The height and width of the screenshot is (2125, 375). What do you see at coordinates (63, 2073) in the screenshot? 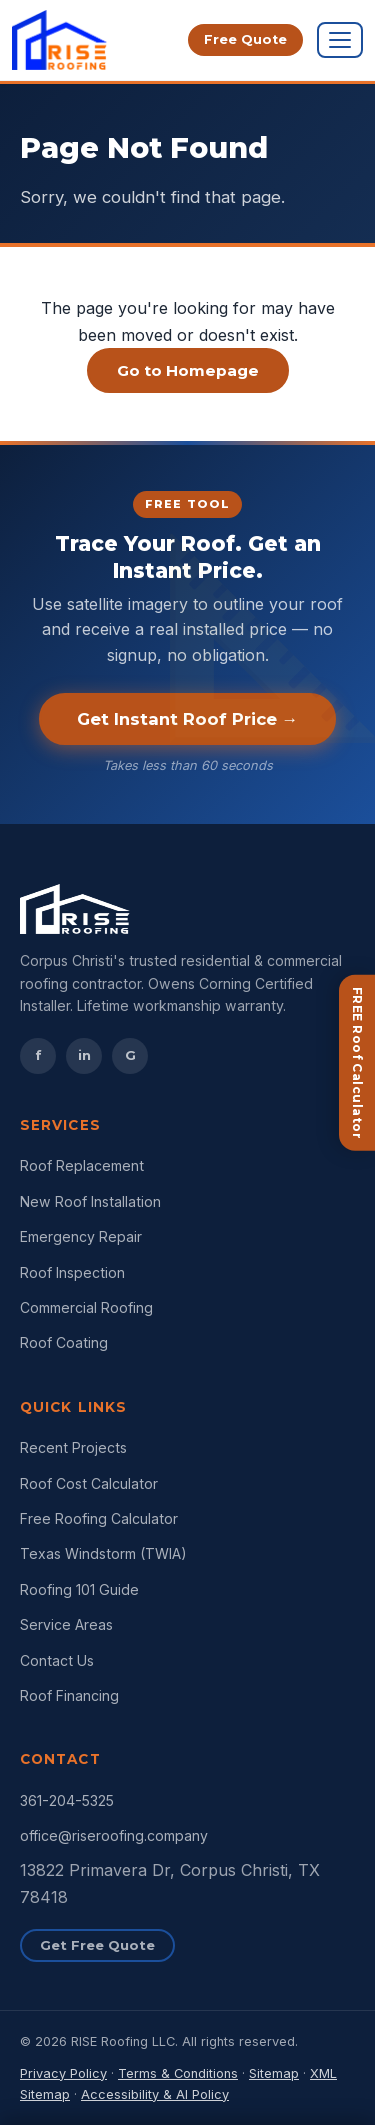
I see `Privacy Policy` at bounding box center [63, 2073].